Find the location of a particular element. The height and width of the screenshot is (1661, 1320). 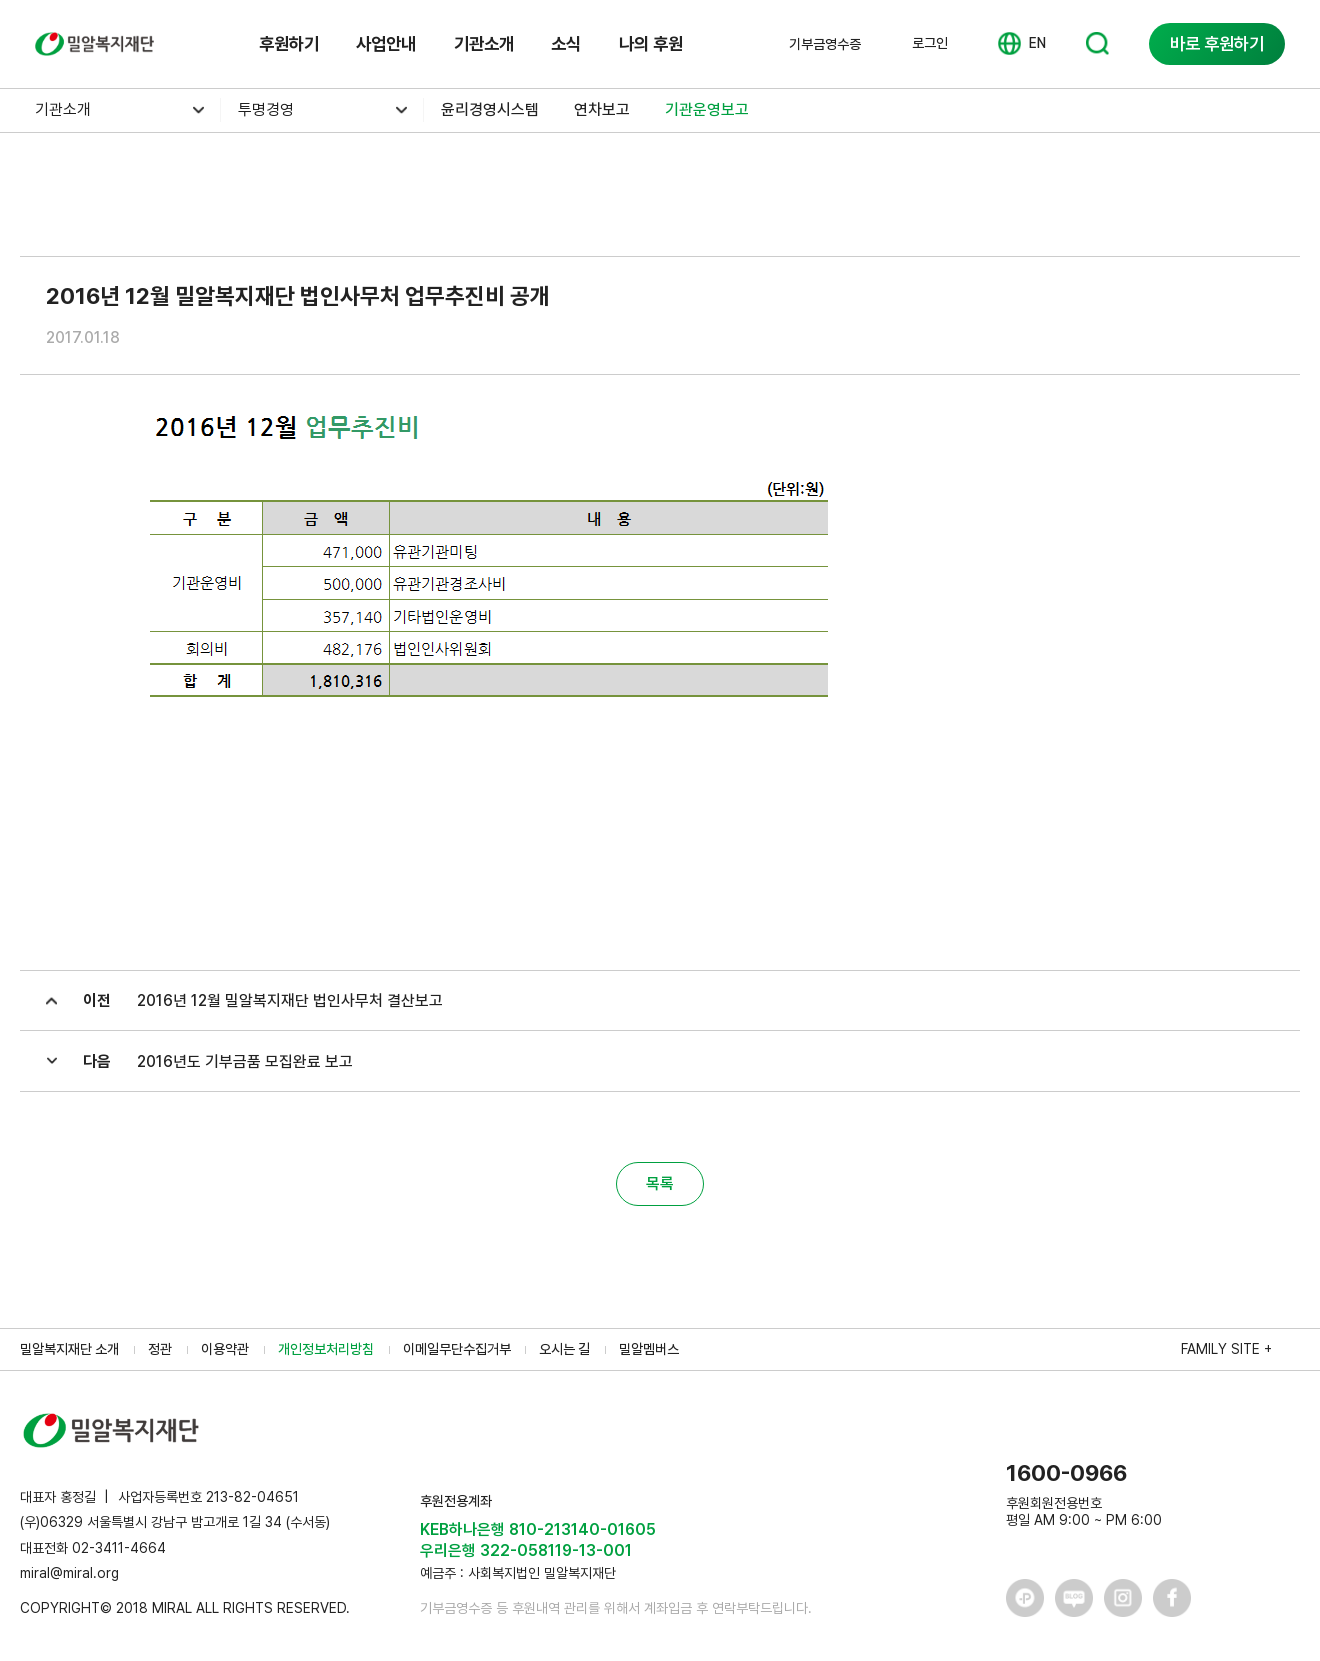

정관 is located at coordinates (160, 1349).